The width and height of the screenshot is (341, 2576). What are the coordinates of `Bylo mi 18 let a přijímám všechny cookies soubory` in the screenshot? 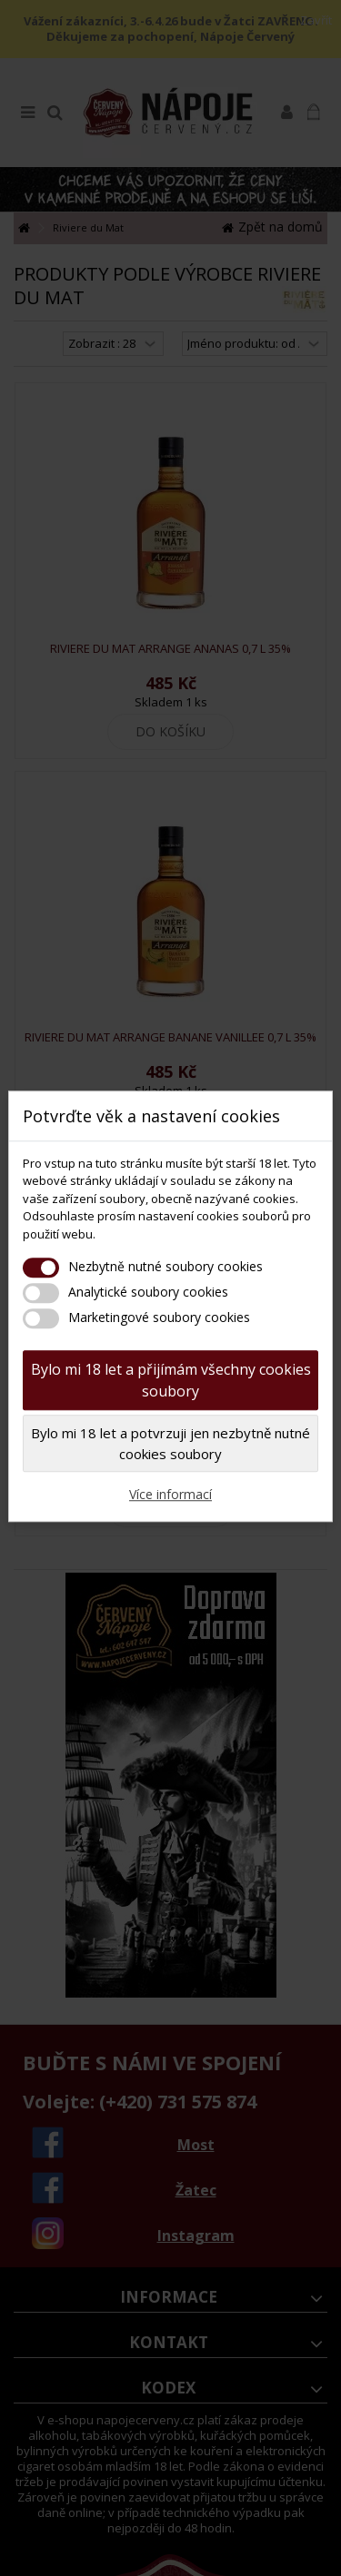 It's located at (171, 1380).